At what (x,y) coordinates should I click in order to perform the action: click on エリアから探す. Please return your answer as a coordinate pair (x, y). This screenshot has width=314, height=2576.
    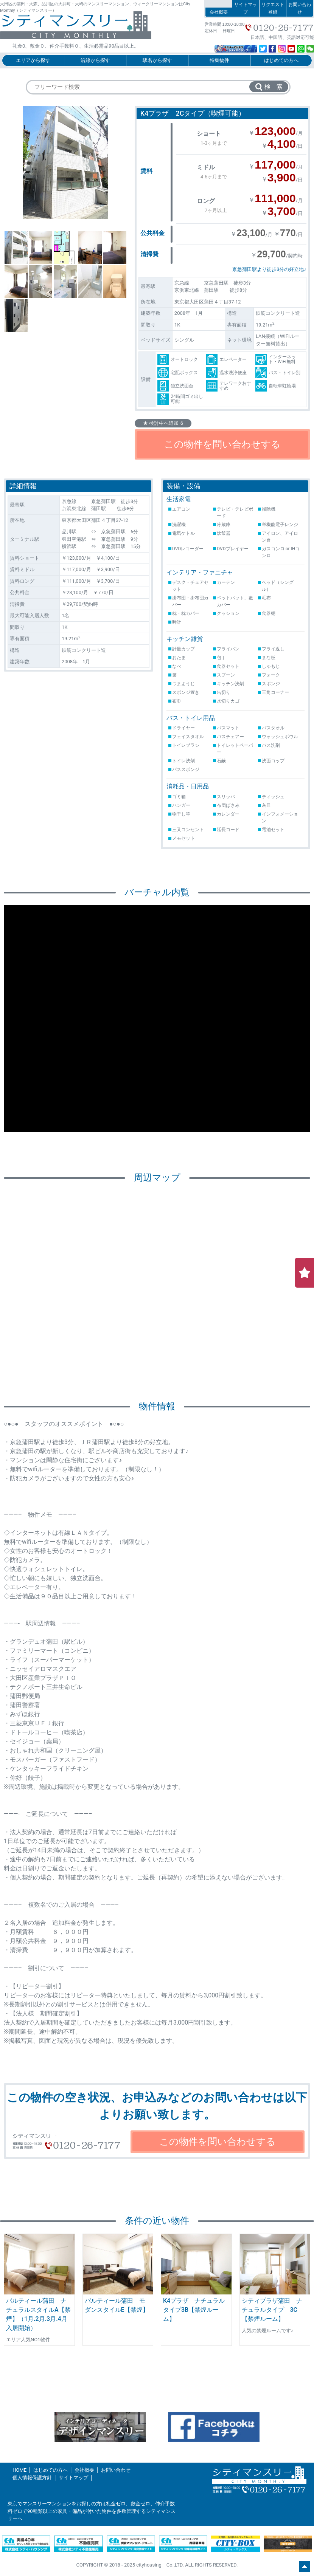
    Looking at the image, I should click on (33, 60).